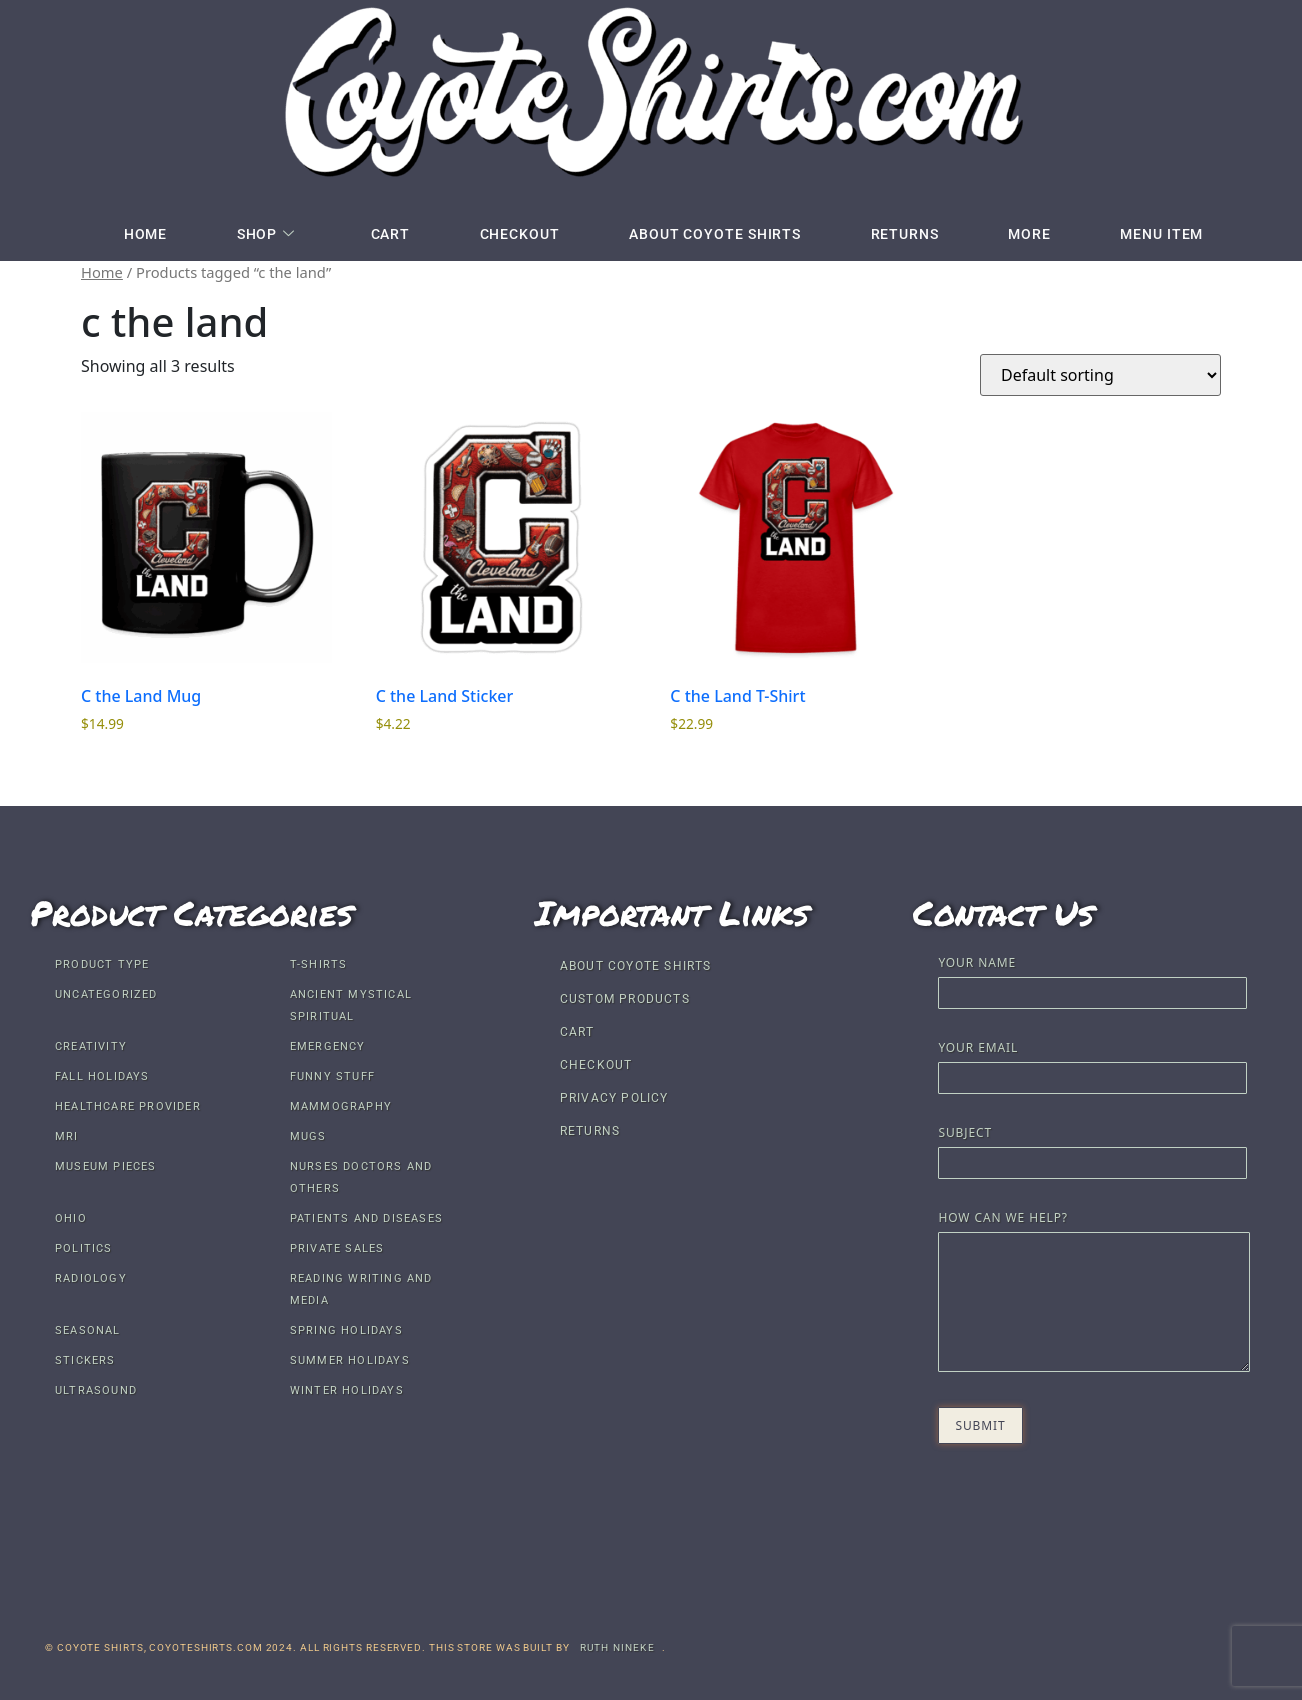 This screenshot has height=1700, width=1302. Describe the element at coordinates (1092, 979) in the screenshot. I see `Your name` at that location.